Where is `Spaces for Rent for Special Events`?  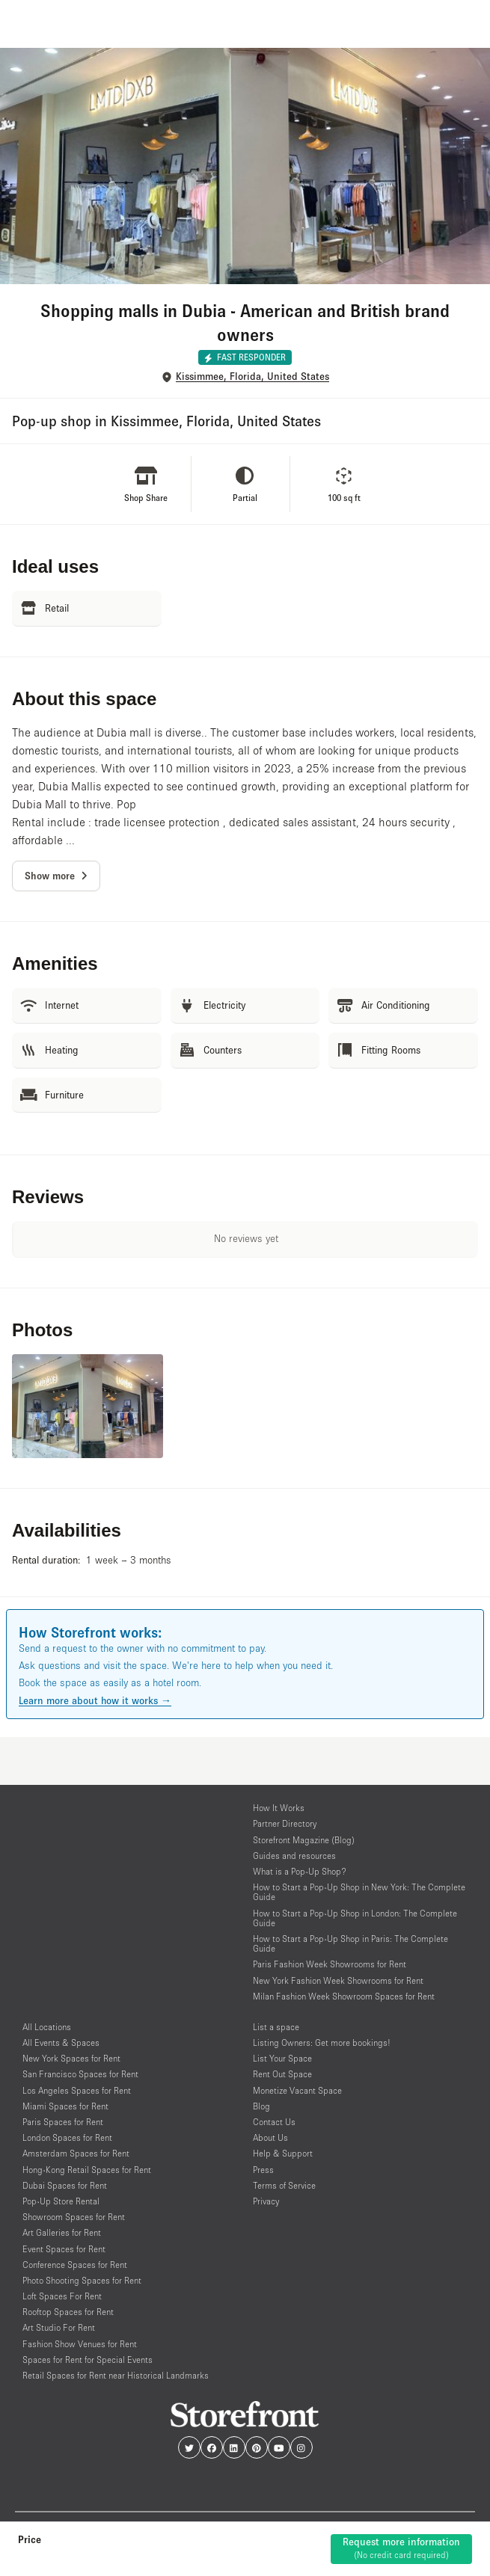 Spaces for Rent for Special Events is located at coordinates (87, 2359).